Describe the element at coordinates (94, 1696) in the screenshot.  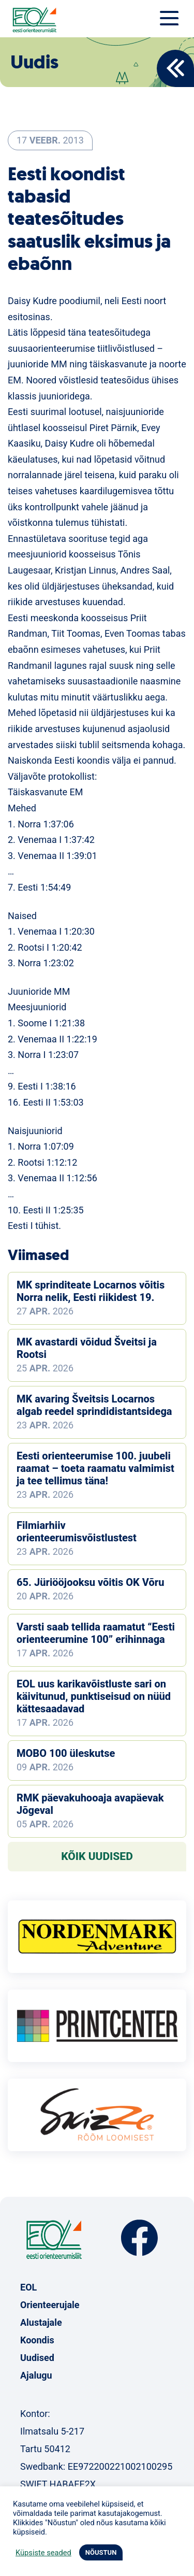
I see `EOL uus karikavõistluste sari on käivitunud, punktiseisud on nüüd kättesaadavad` at that location.